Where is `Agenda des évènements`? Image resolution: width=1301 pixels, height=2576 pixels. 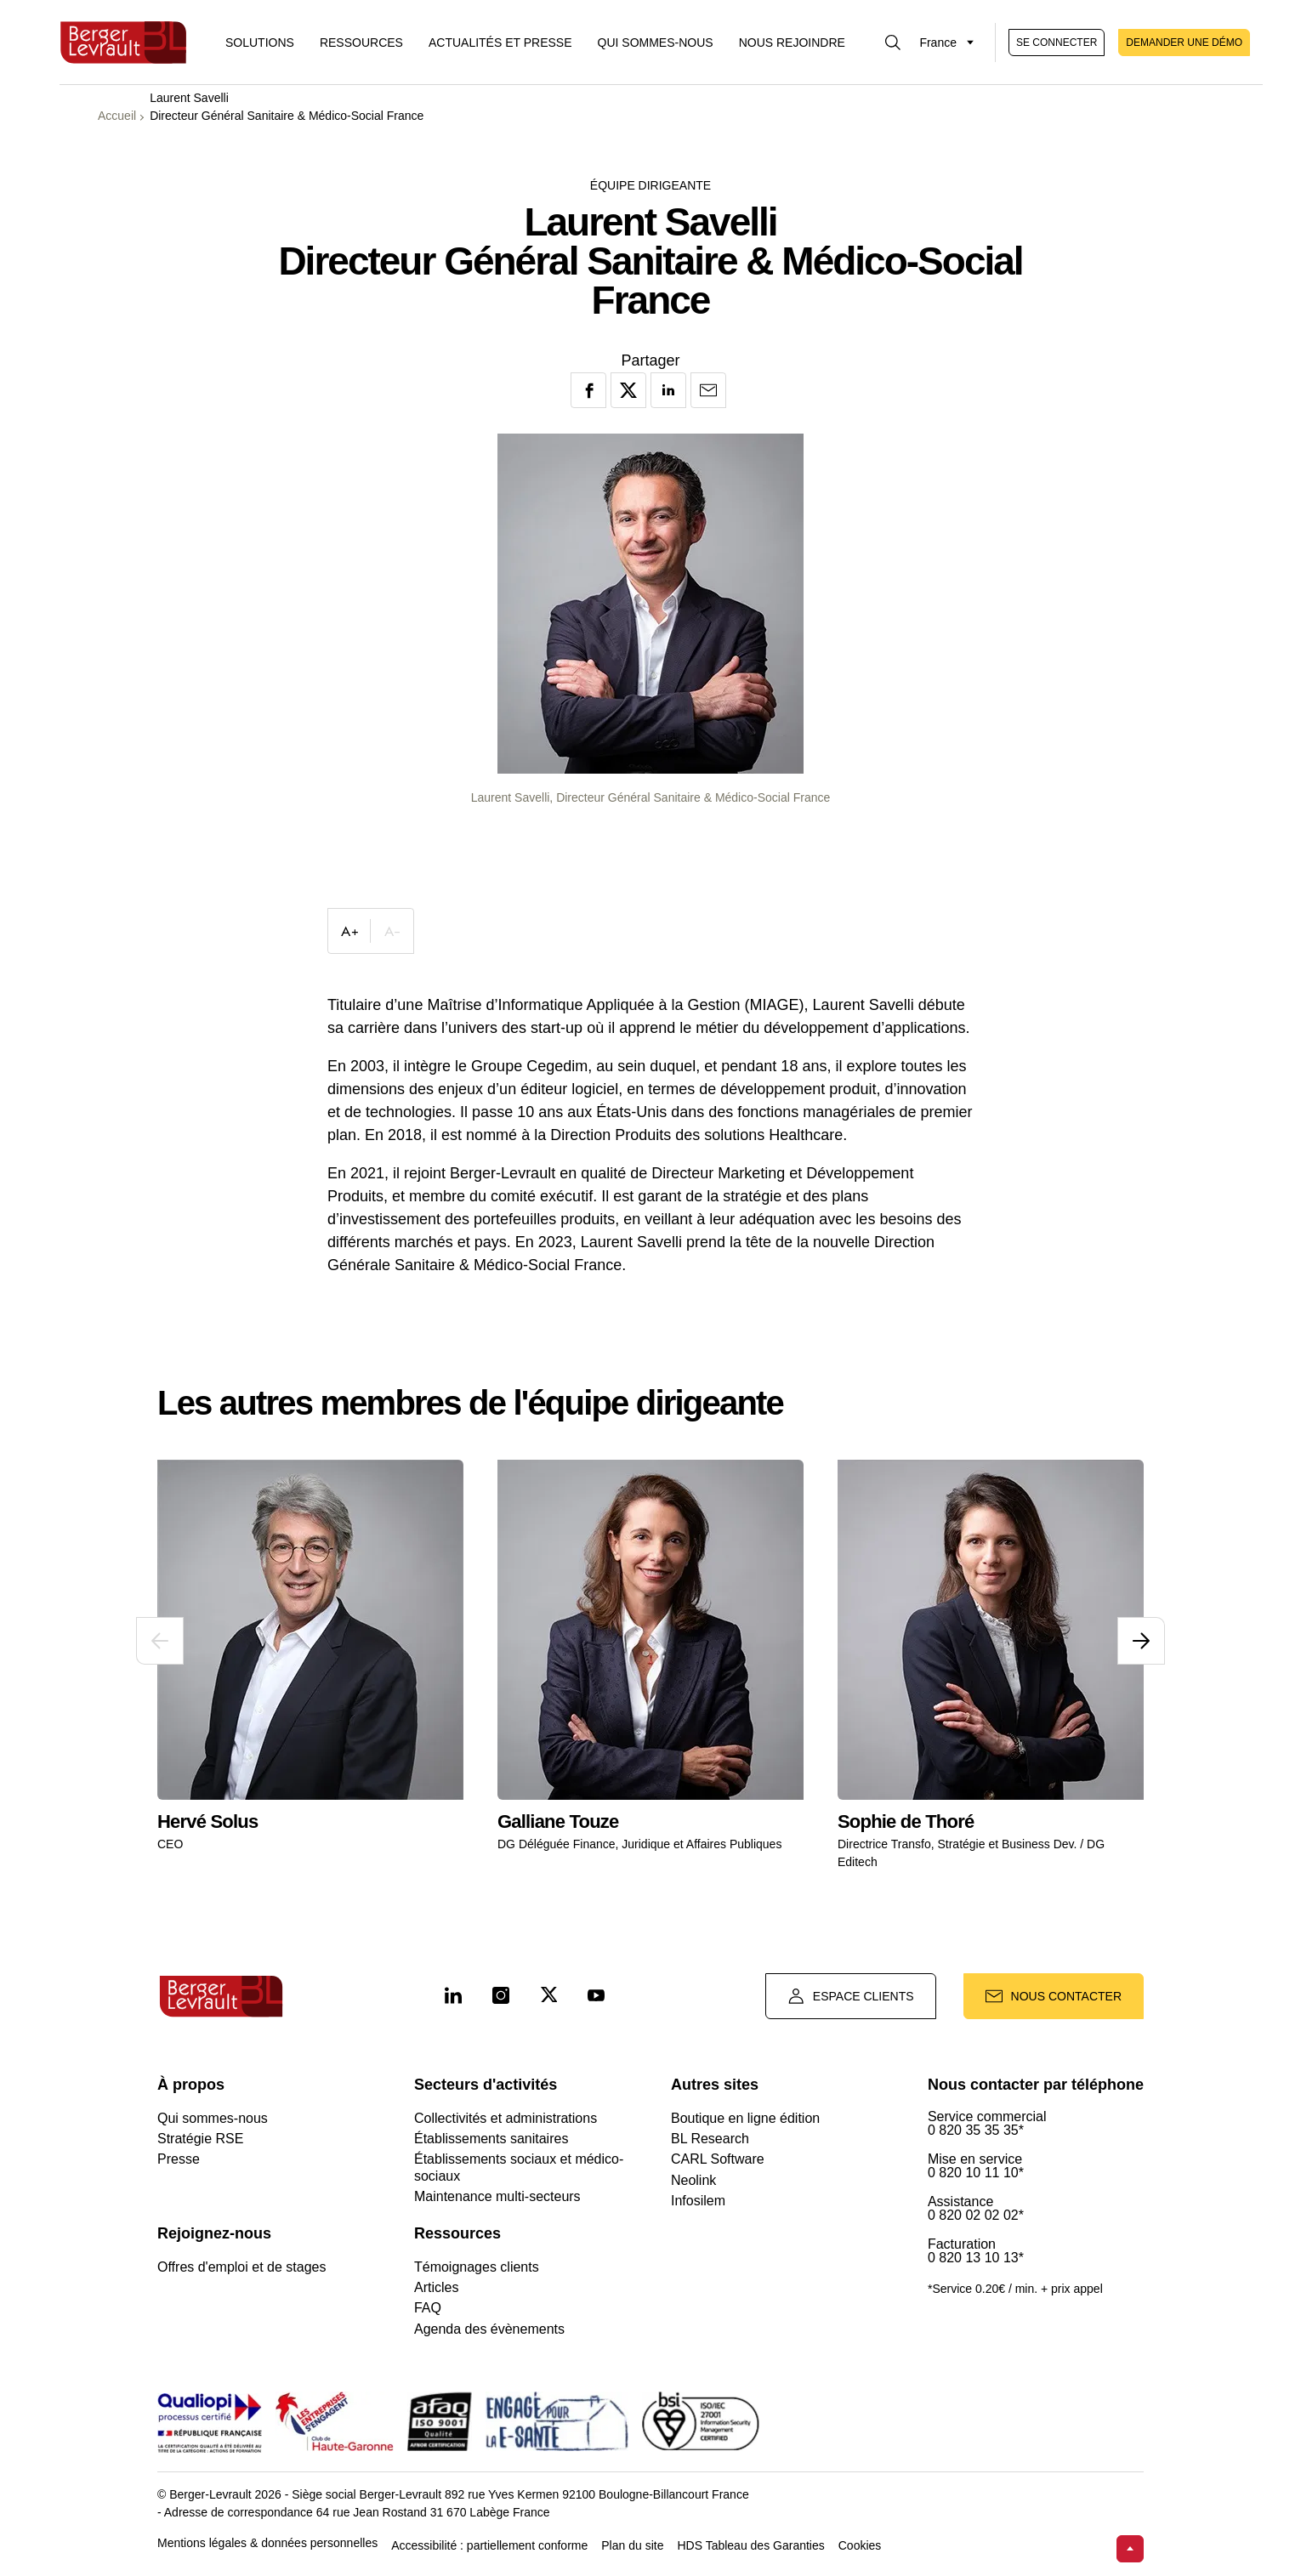 Agenda des évènements is located at coordinates (489, 2329).